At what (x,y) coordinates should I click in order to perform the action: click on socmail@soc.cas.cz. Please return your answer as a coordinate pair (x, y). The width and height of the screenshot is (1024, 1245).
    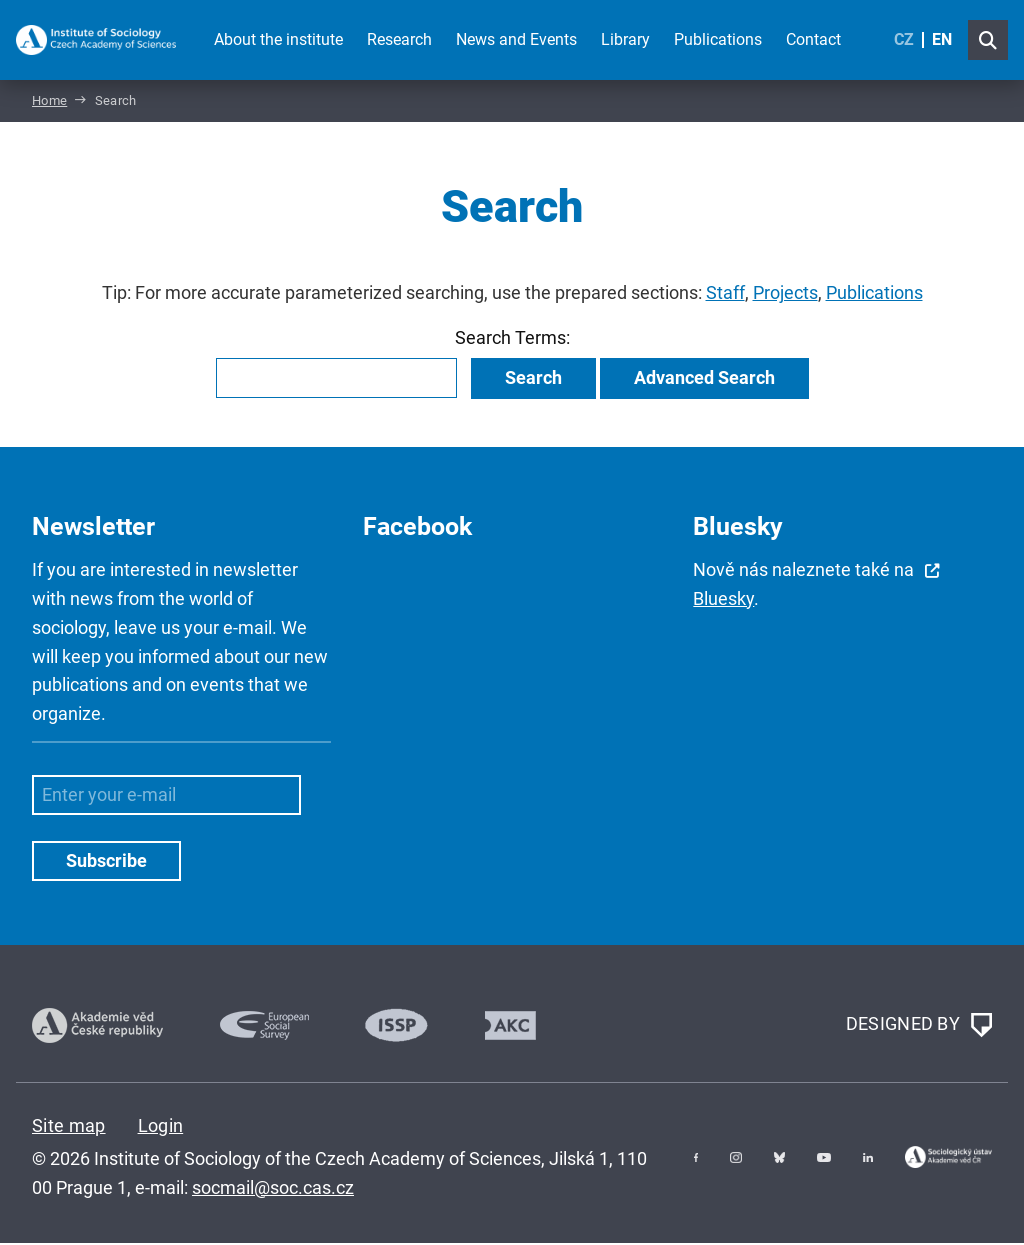
    Looking at the image, I should click on (273, 1189).